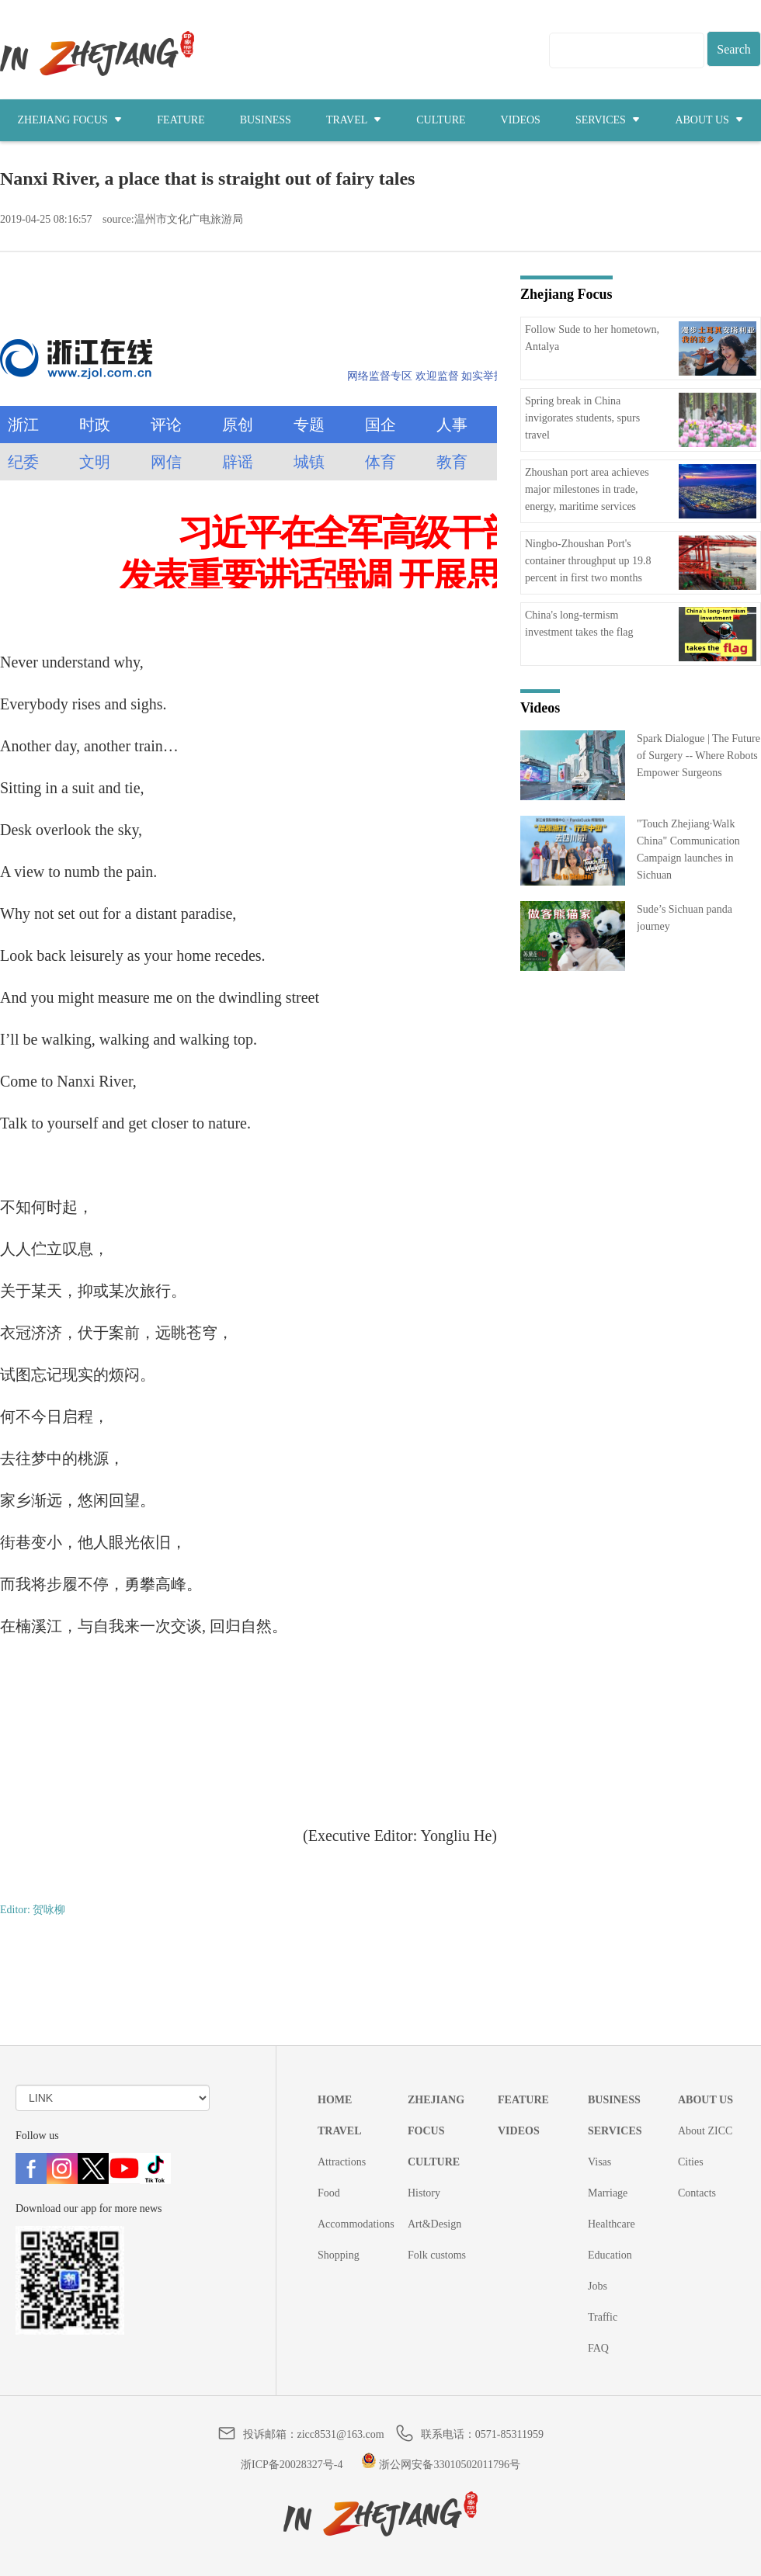 This screenshot has height=2576, width=761. What do you see at coordinates (437, 2255) in the screenshot?
I see `Folk customs` at bounding box center [437, 2255].